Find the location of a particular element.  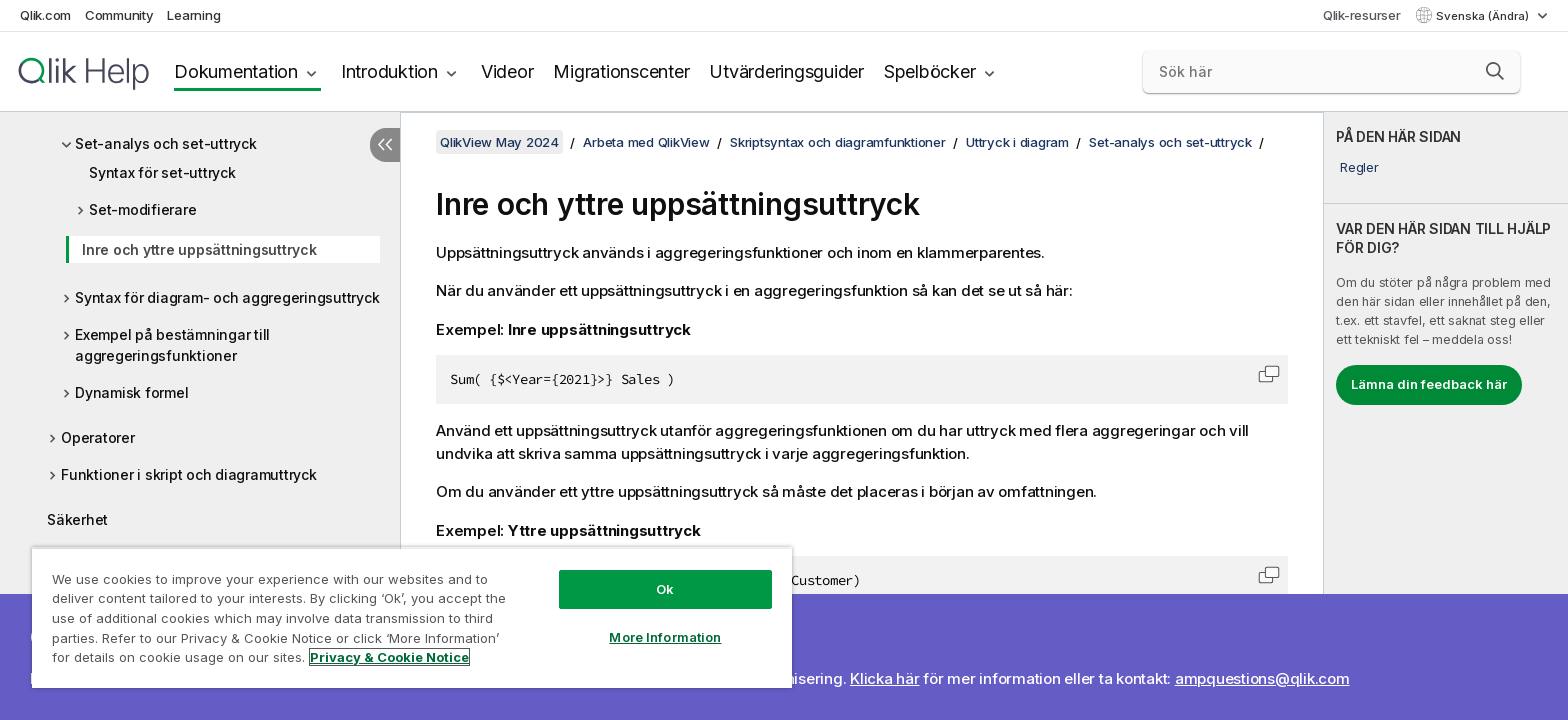

Set-analys och set-uttryck is located at coordinates (166, 143).